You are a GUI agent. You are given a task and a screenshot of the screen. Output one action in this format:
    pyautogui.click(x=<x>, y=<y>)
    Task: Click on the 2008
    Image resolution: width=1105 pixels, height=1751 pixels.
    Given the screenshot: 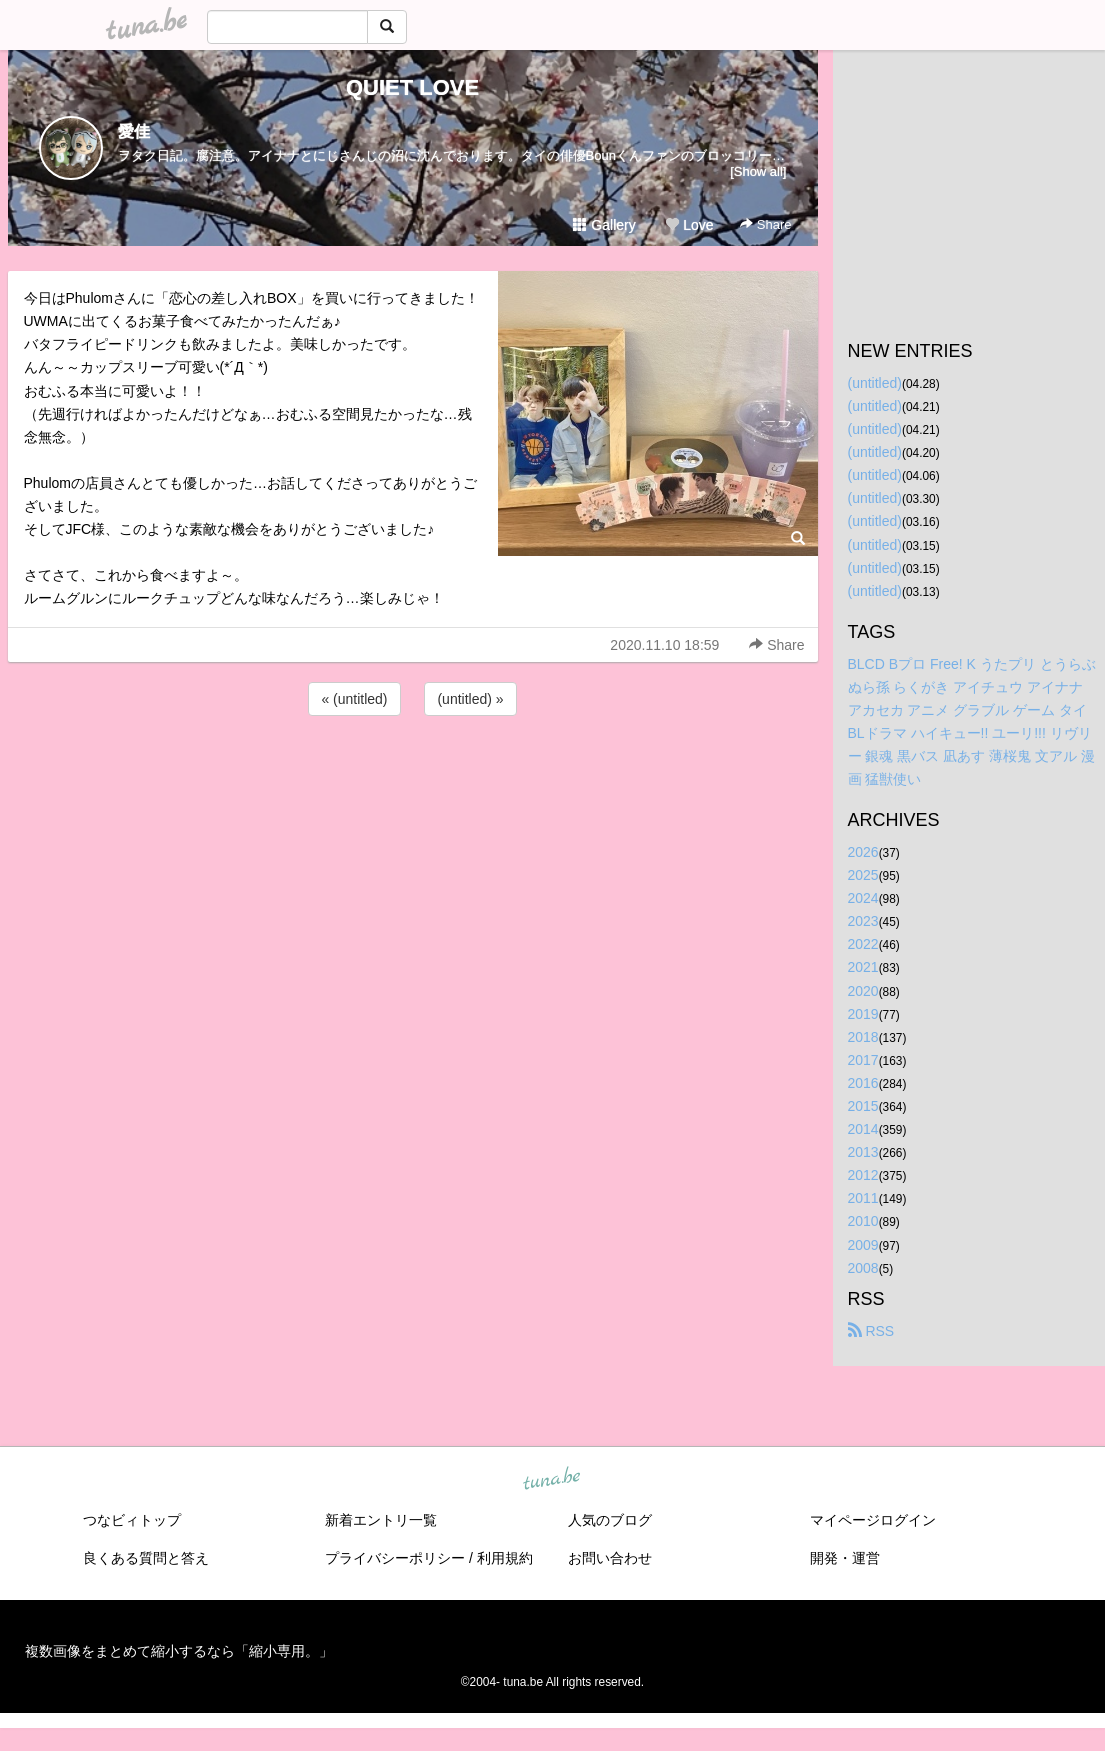 What is the action you would take?
    pyautogui.click(x=863, y=1268)
    